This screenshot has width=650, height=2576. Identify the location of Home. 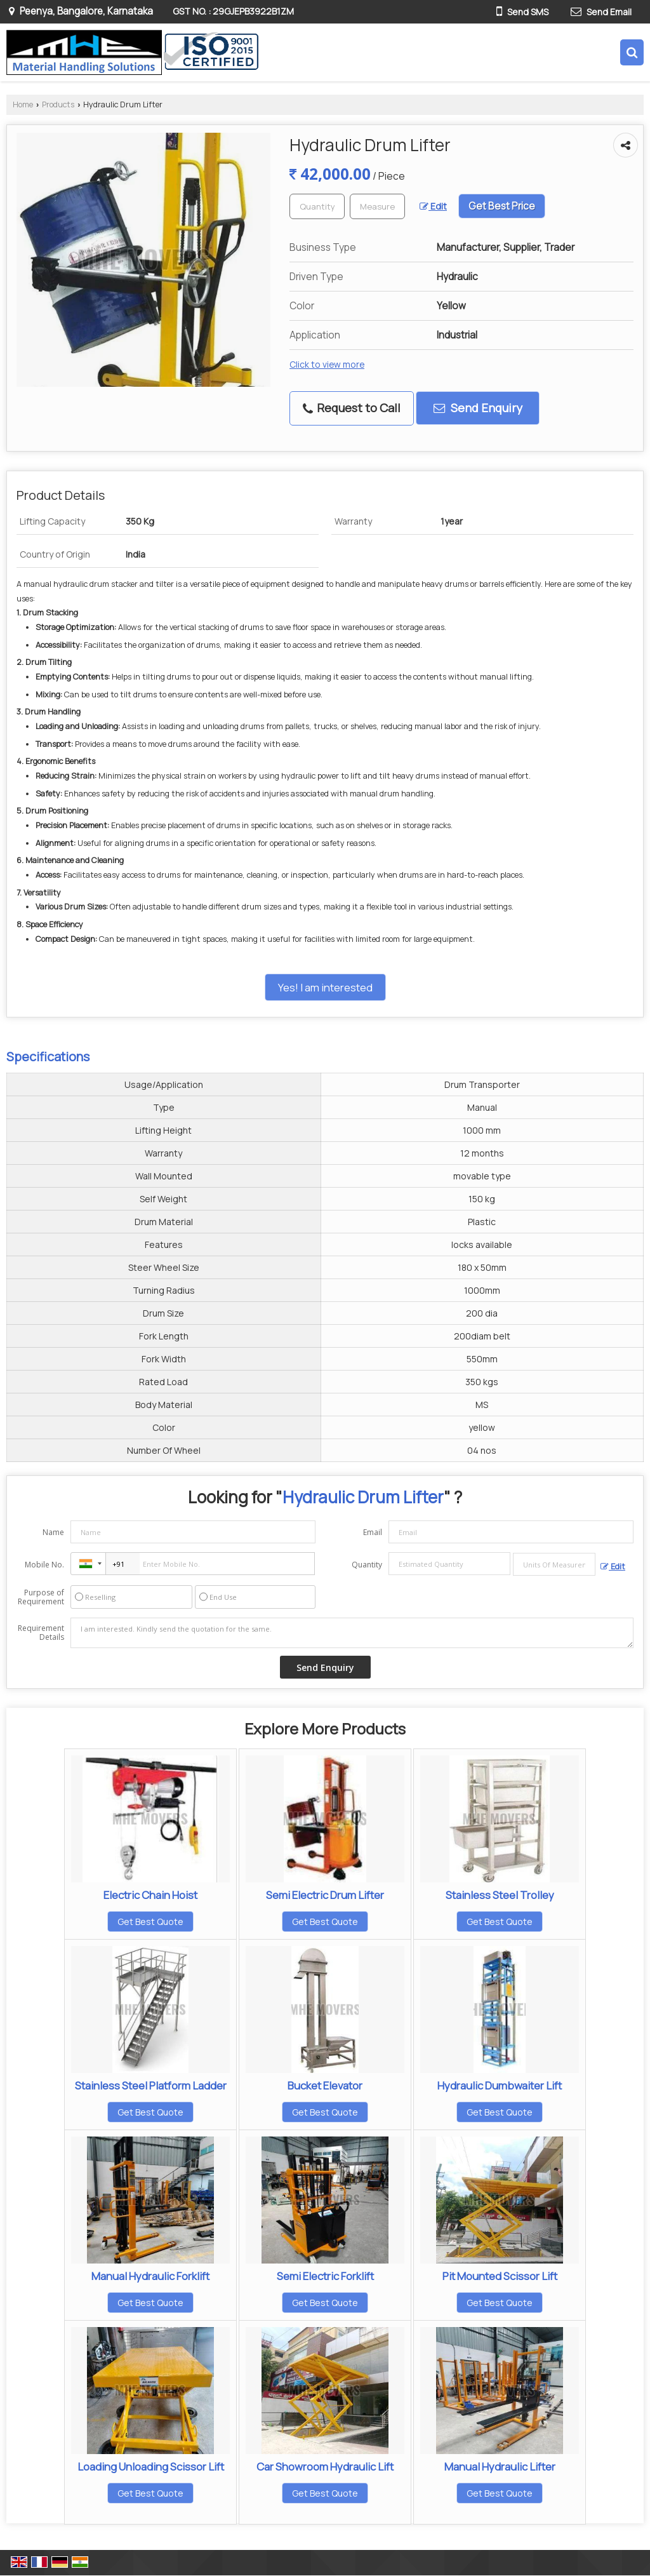
(23, 104).